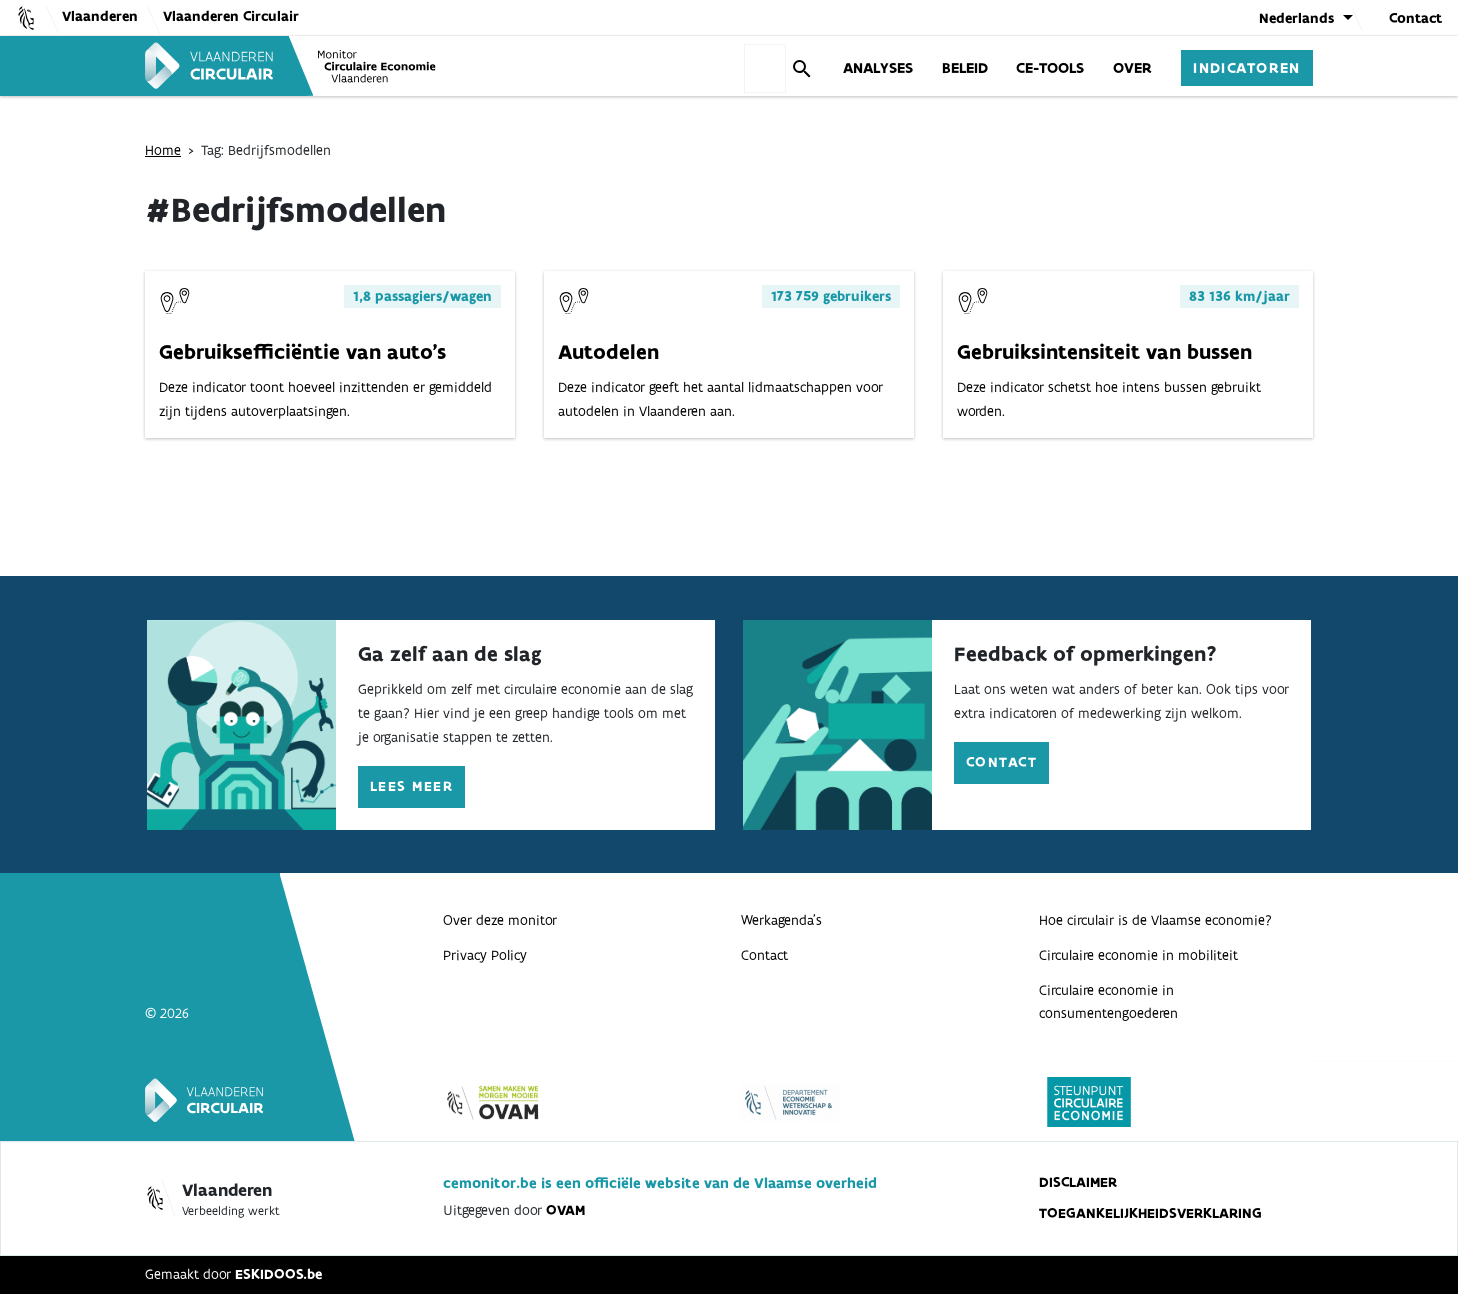  What do you see at coordinates (411, 786) in the screenshot?
I see `Lees meer` at bounding box center [411, 786].